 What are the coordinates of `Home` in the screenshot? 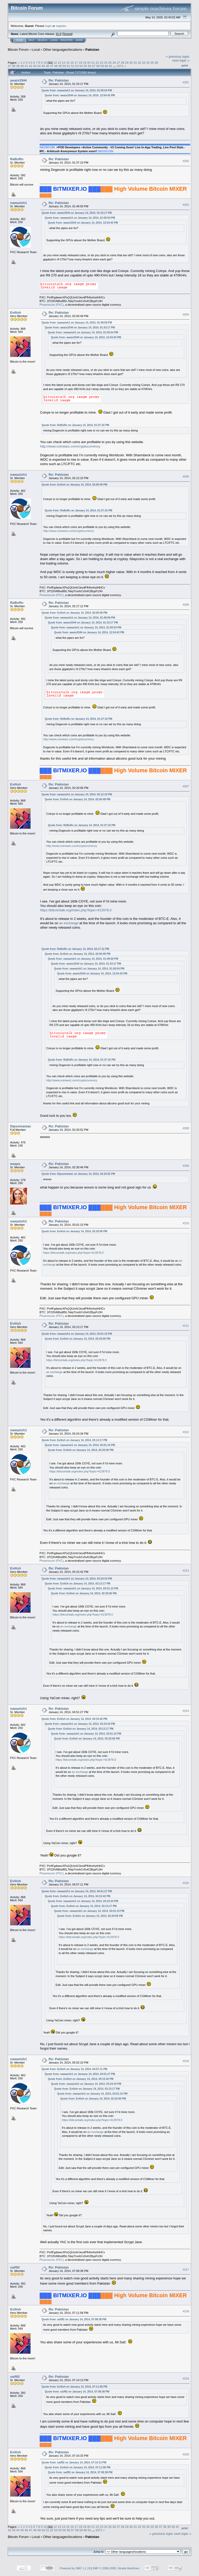 It's located at (19, 40).